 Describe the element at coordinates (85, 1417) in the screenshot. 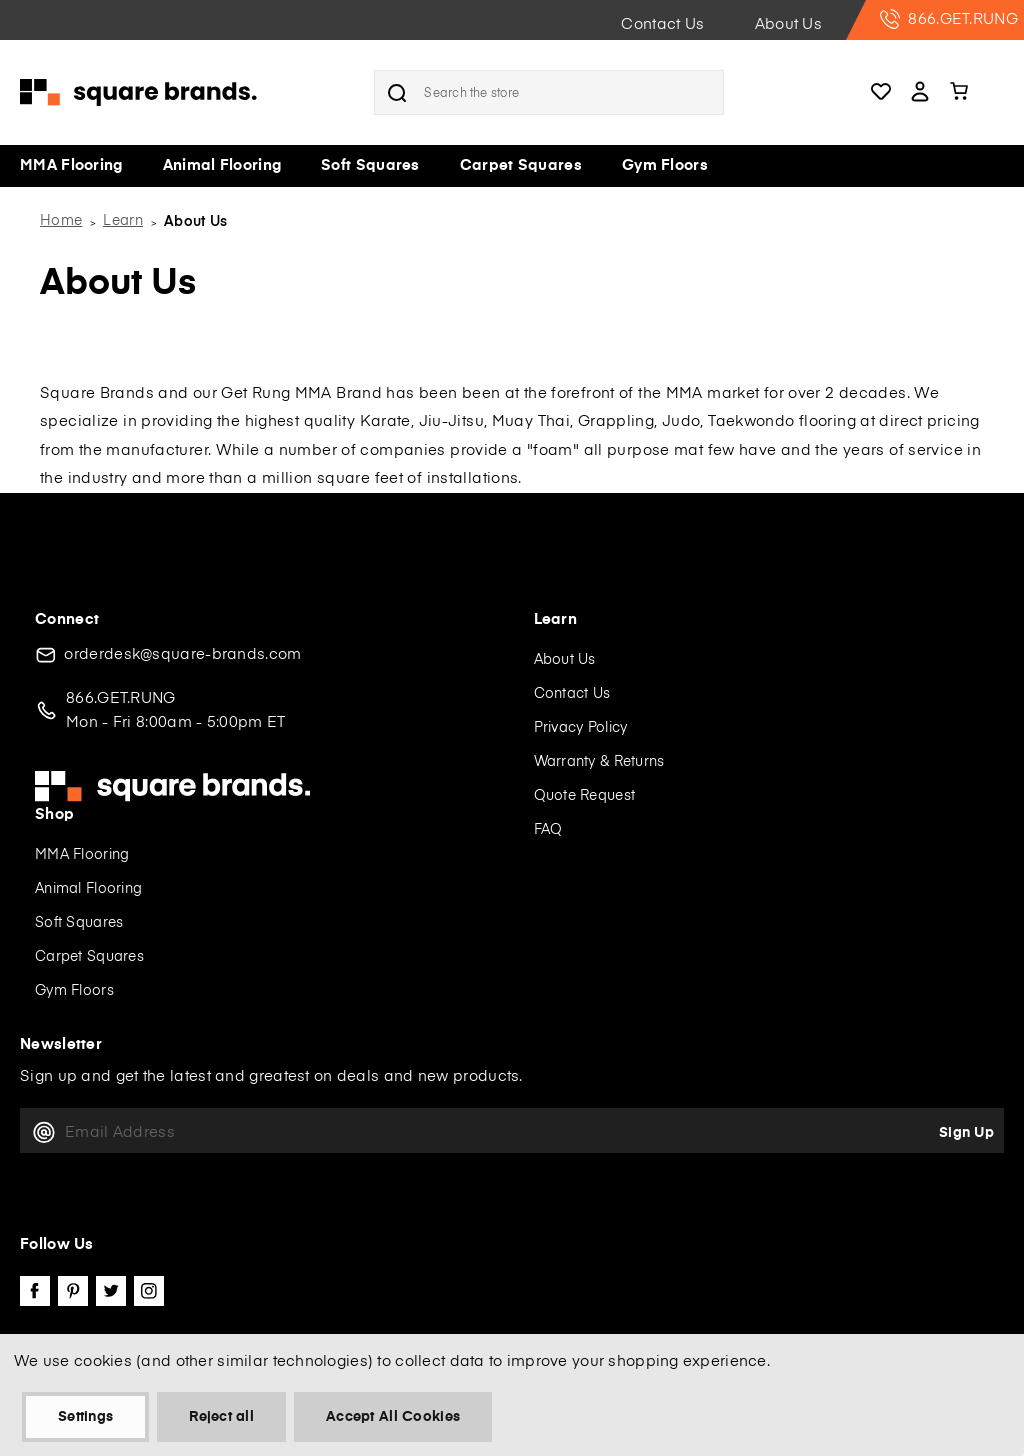

I see `Settings` at that location.